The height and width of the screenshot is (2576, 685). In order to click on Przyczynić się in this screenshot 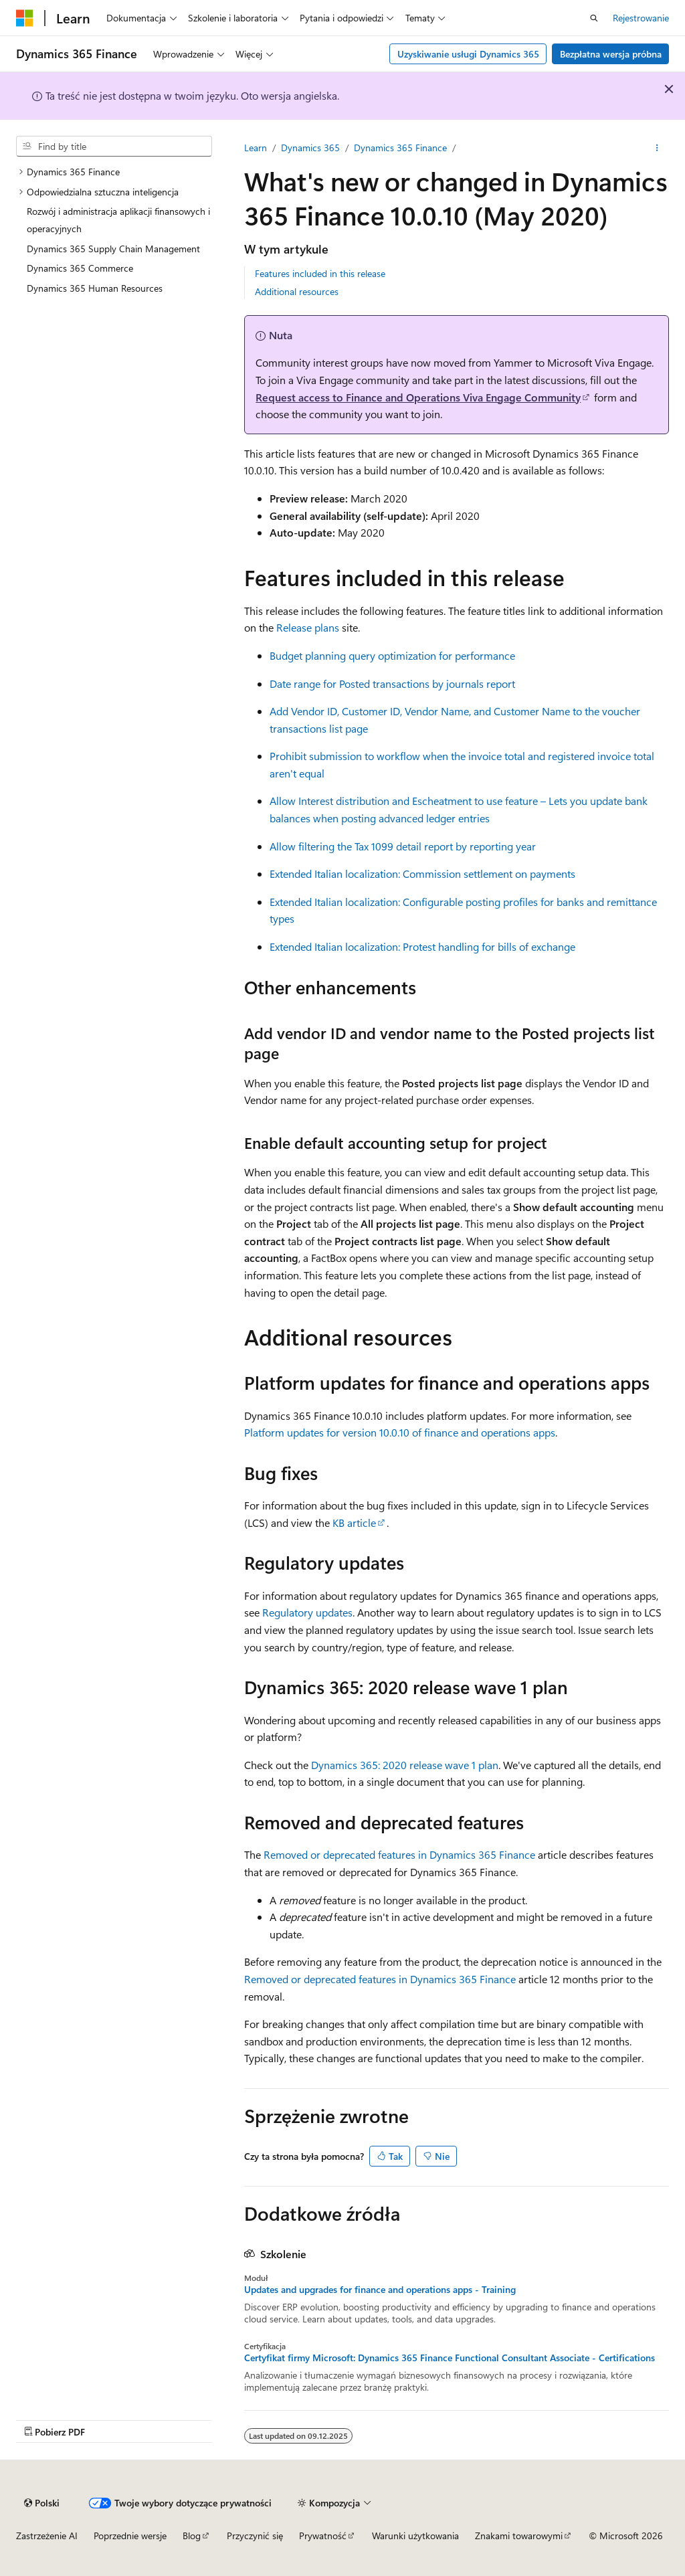, I will do `click(255, 2535)`.